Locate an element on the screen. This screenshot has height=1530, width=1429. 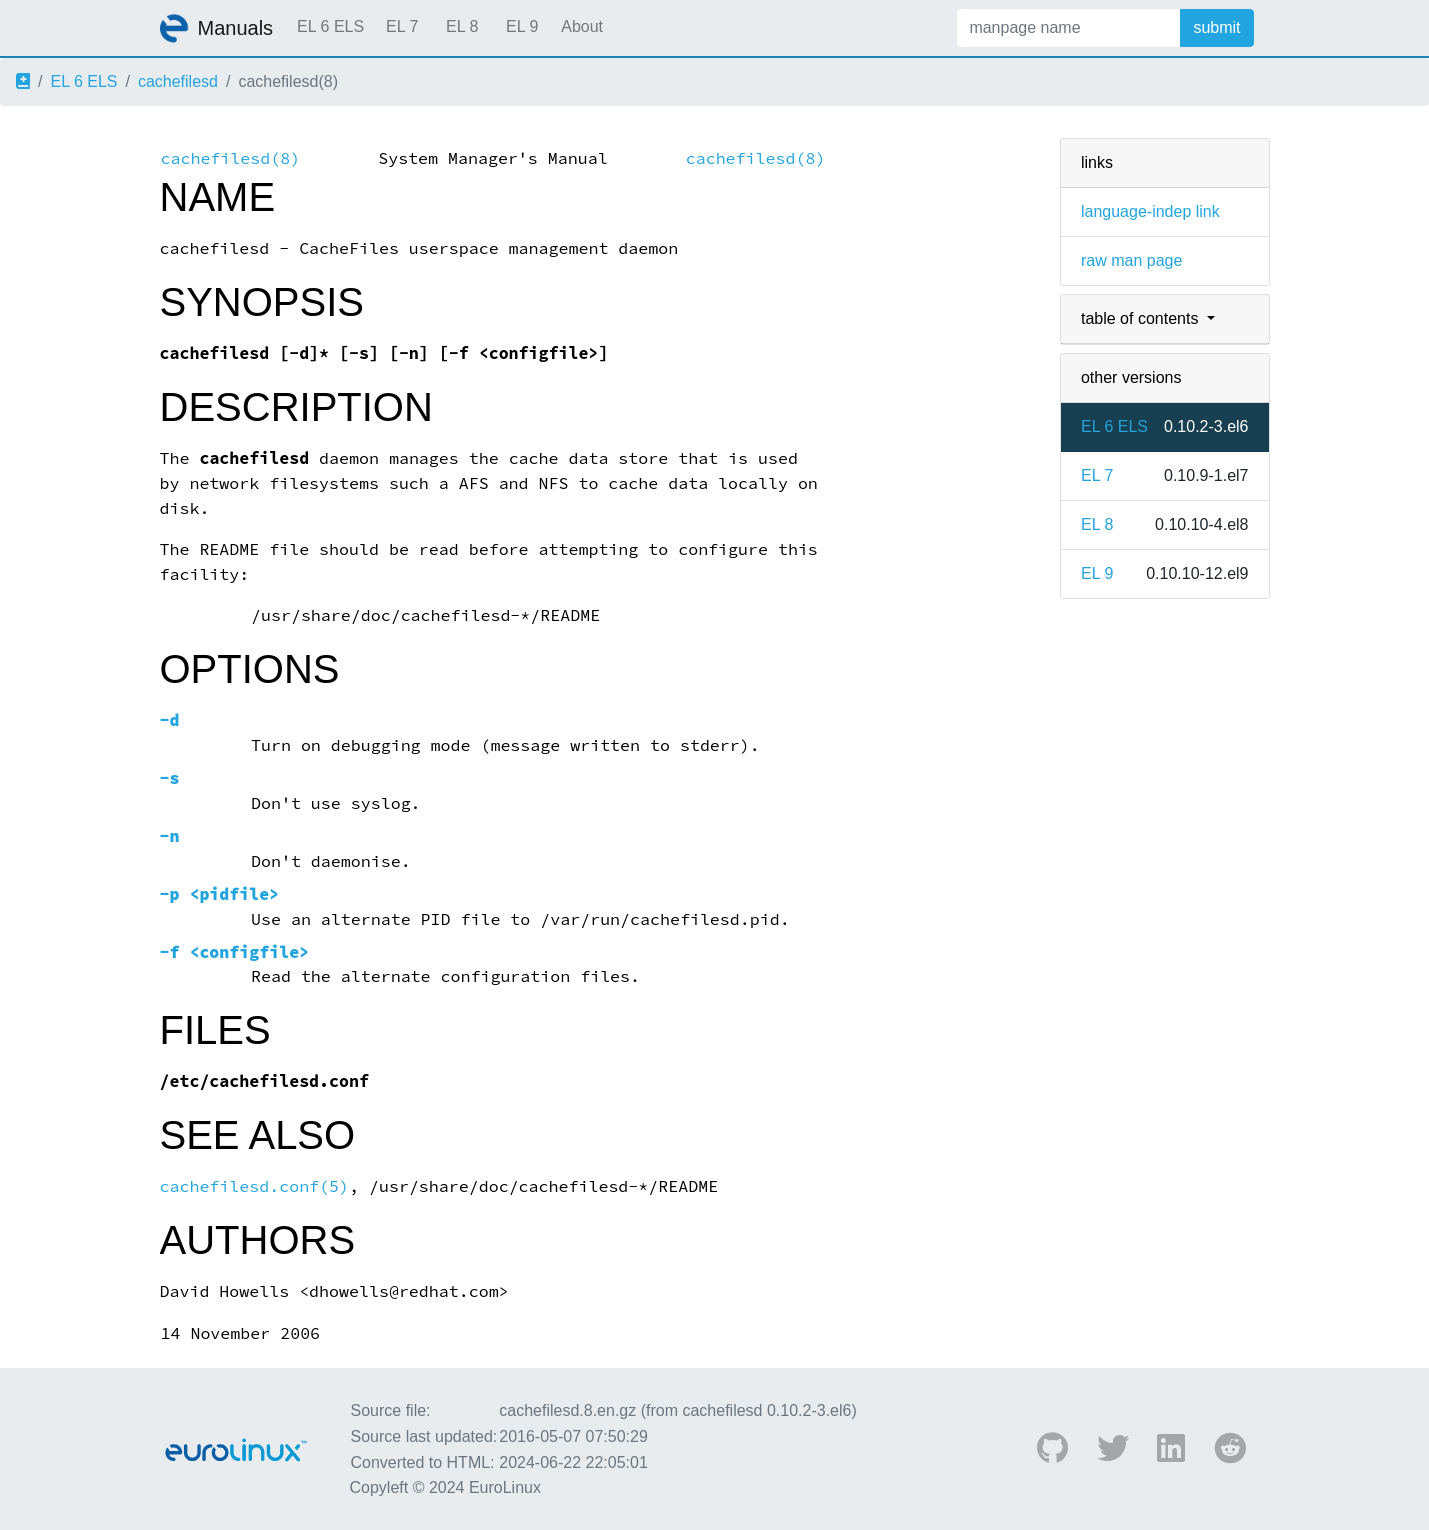
EL 8 is located at coordinates (462, 26).